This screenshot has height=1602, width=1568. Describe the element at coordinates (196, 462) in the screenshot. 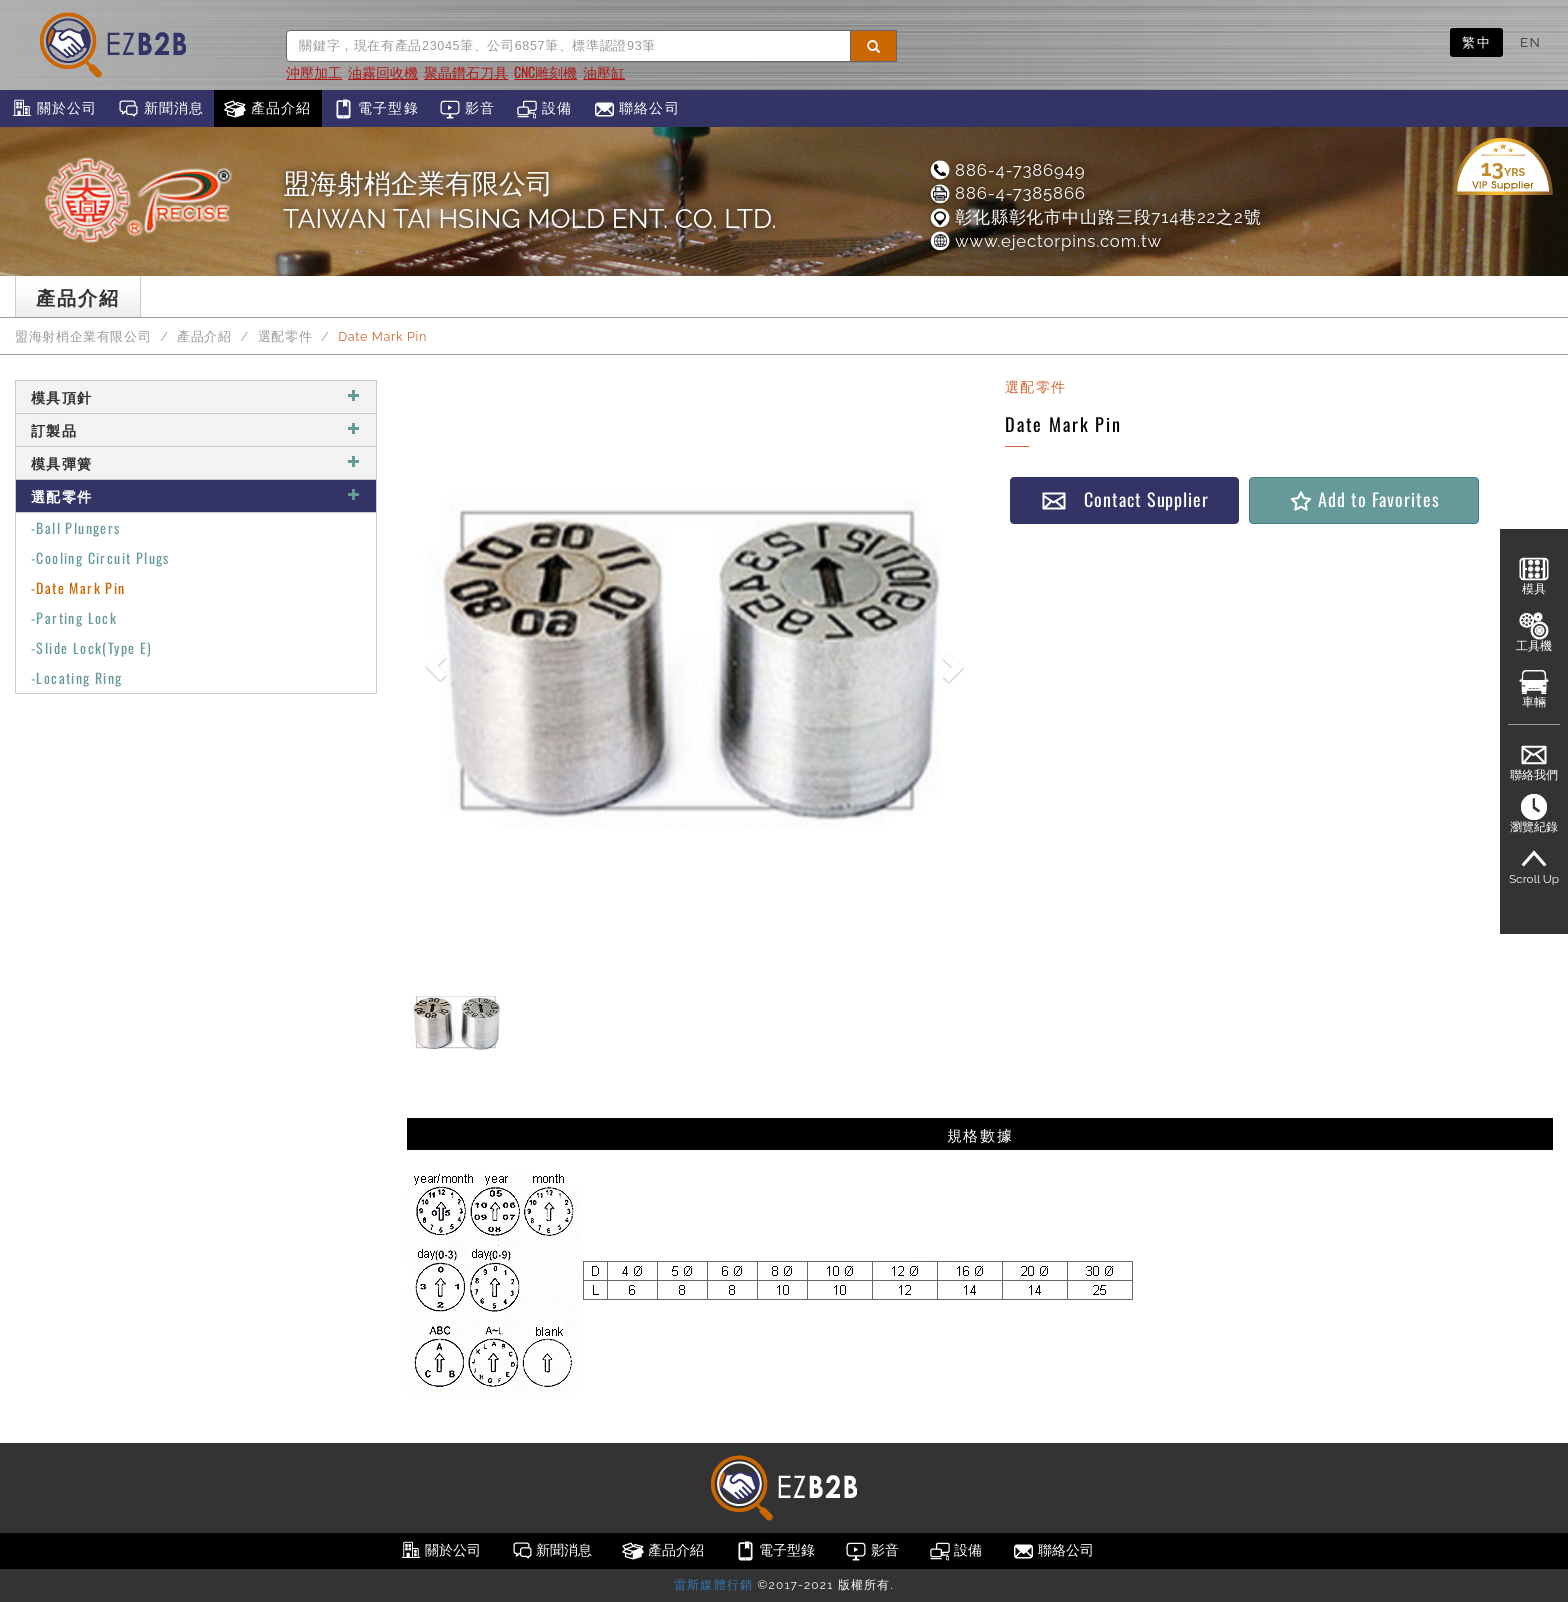

I see `模具彈簧` at that location.